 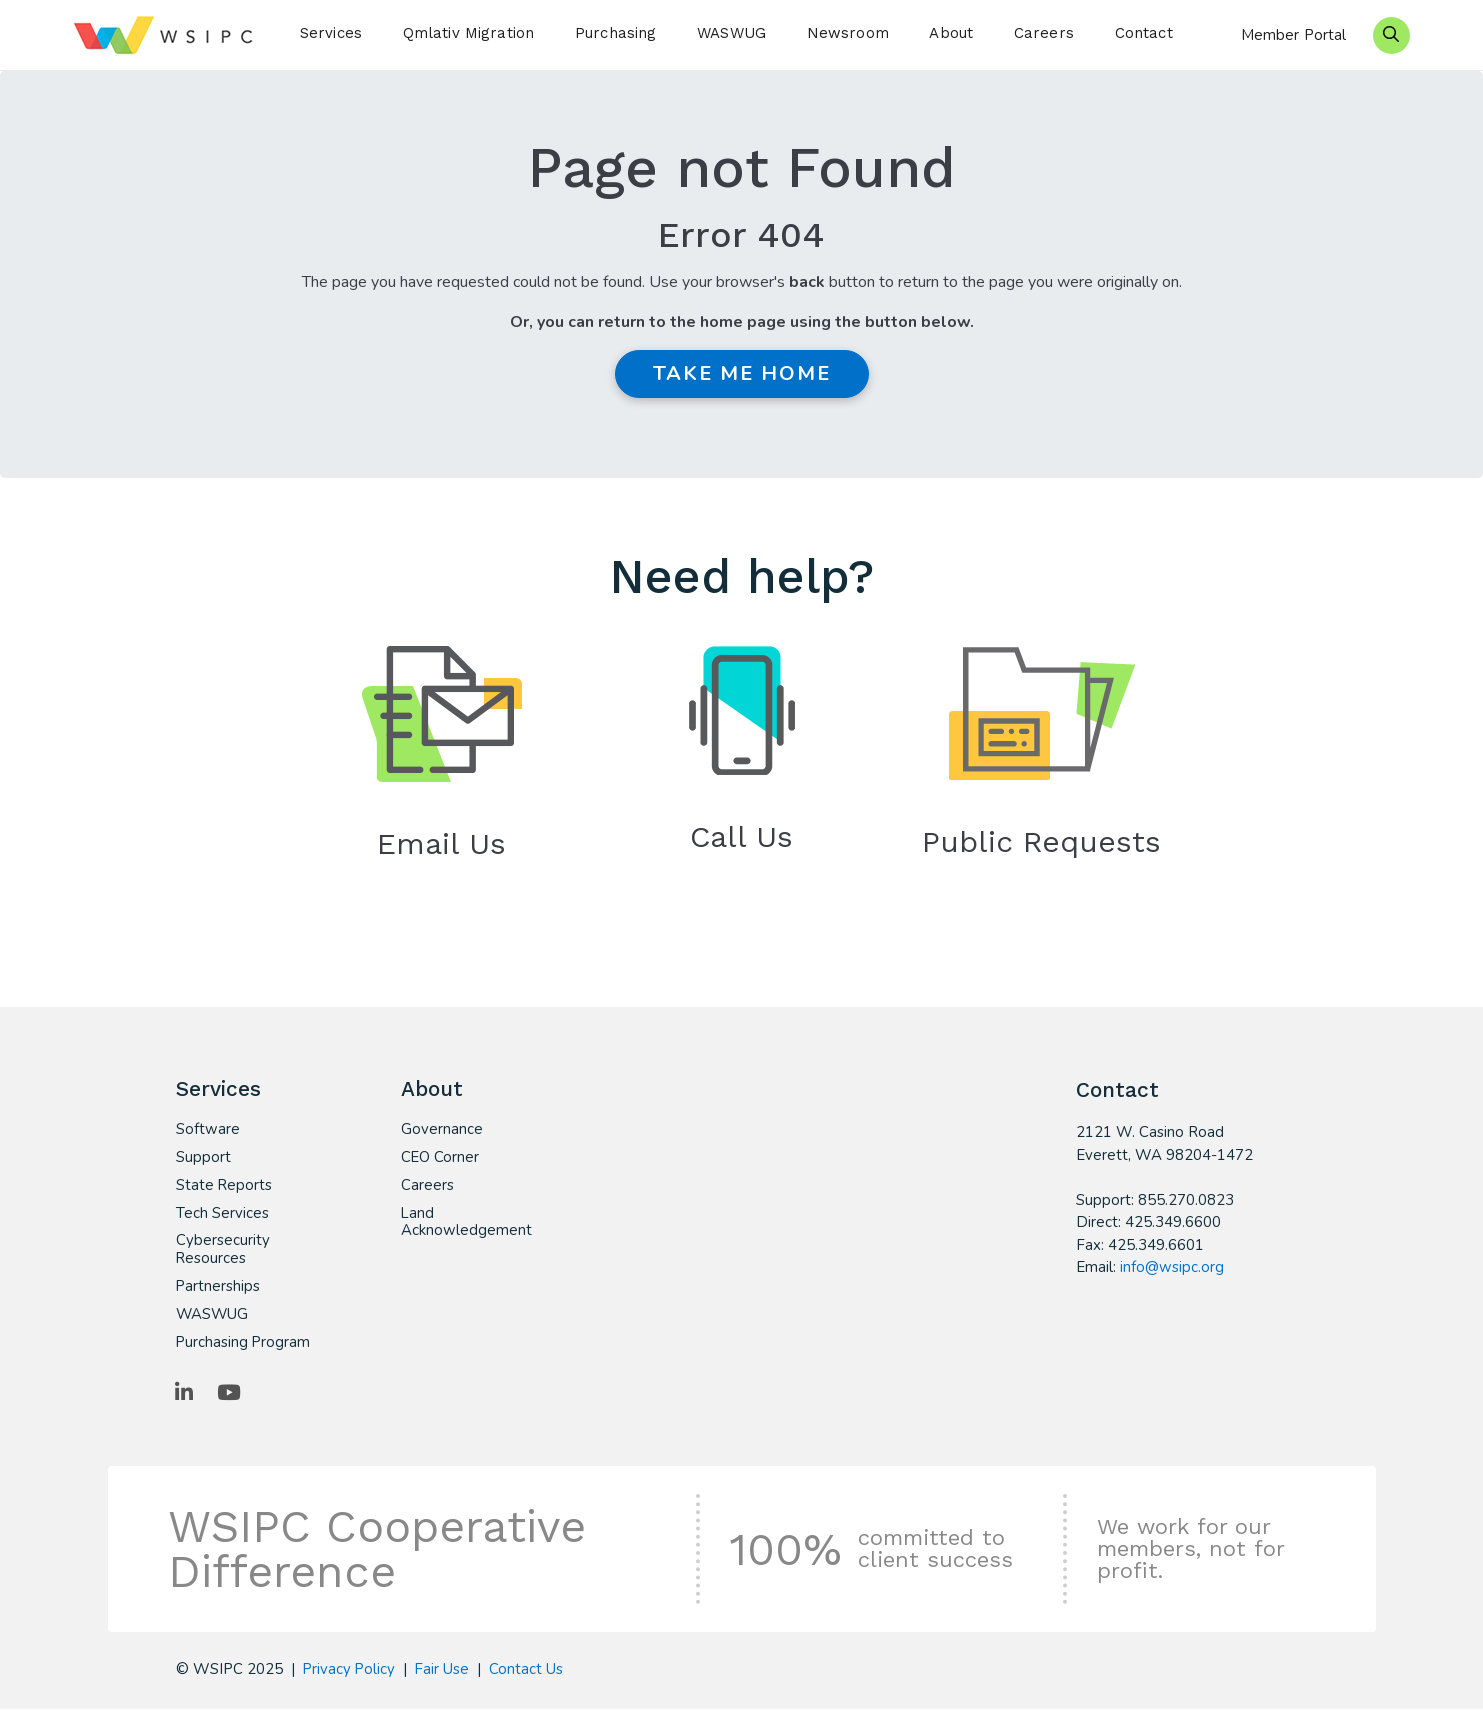 What do you see at coordinates (848, 33) in the screenshot?
I see `Newsroom` at bounding box center [848, 33].